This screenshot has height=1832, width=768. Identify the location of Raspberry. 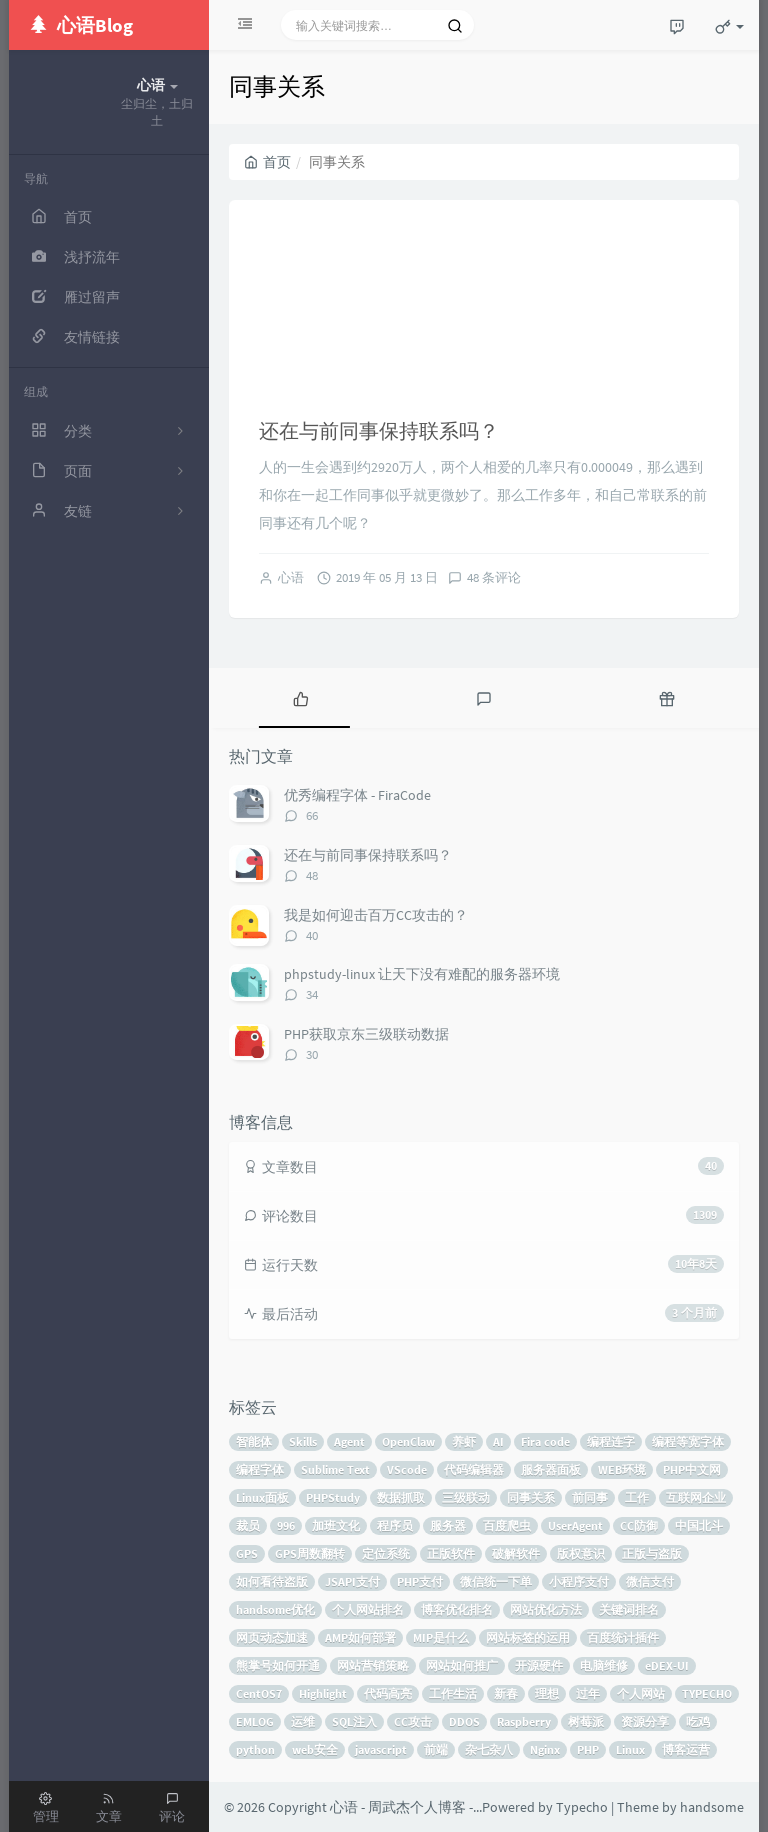
(524, 1721).